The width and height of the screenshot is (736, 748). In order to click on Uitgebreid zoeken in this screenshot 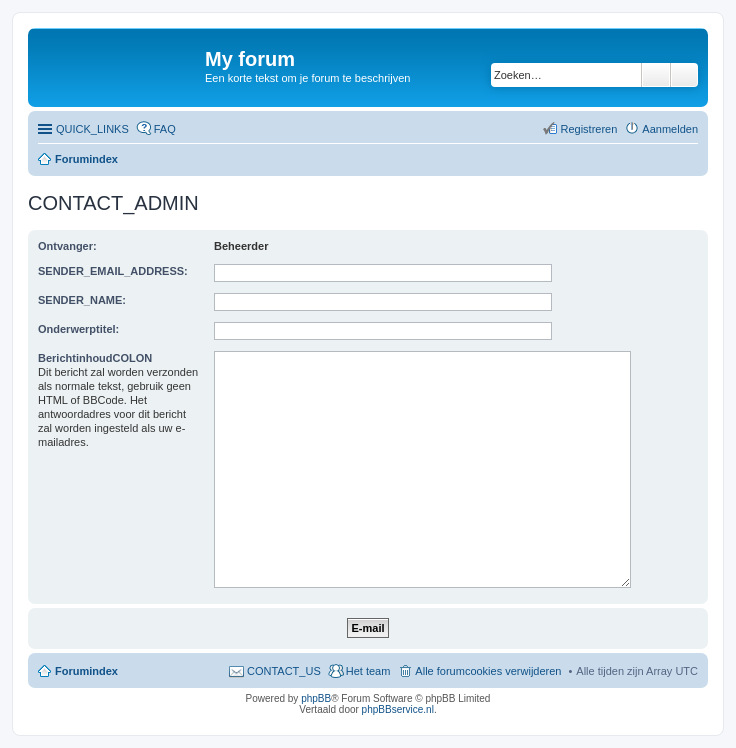, I will do `click(684, 75)`.